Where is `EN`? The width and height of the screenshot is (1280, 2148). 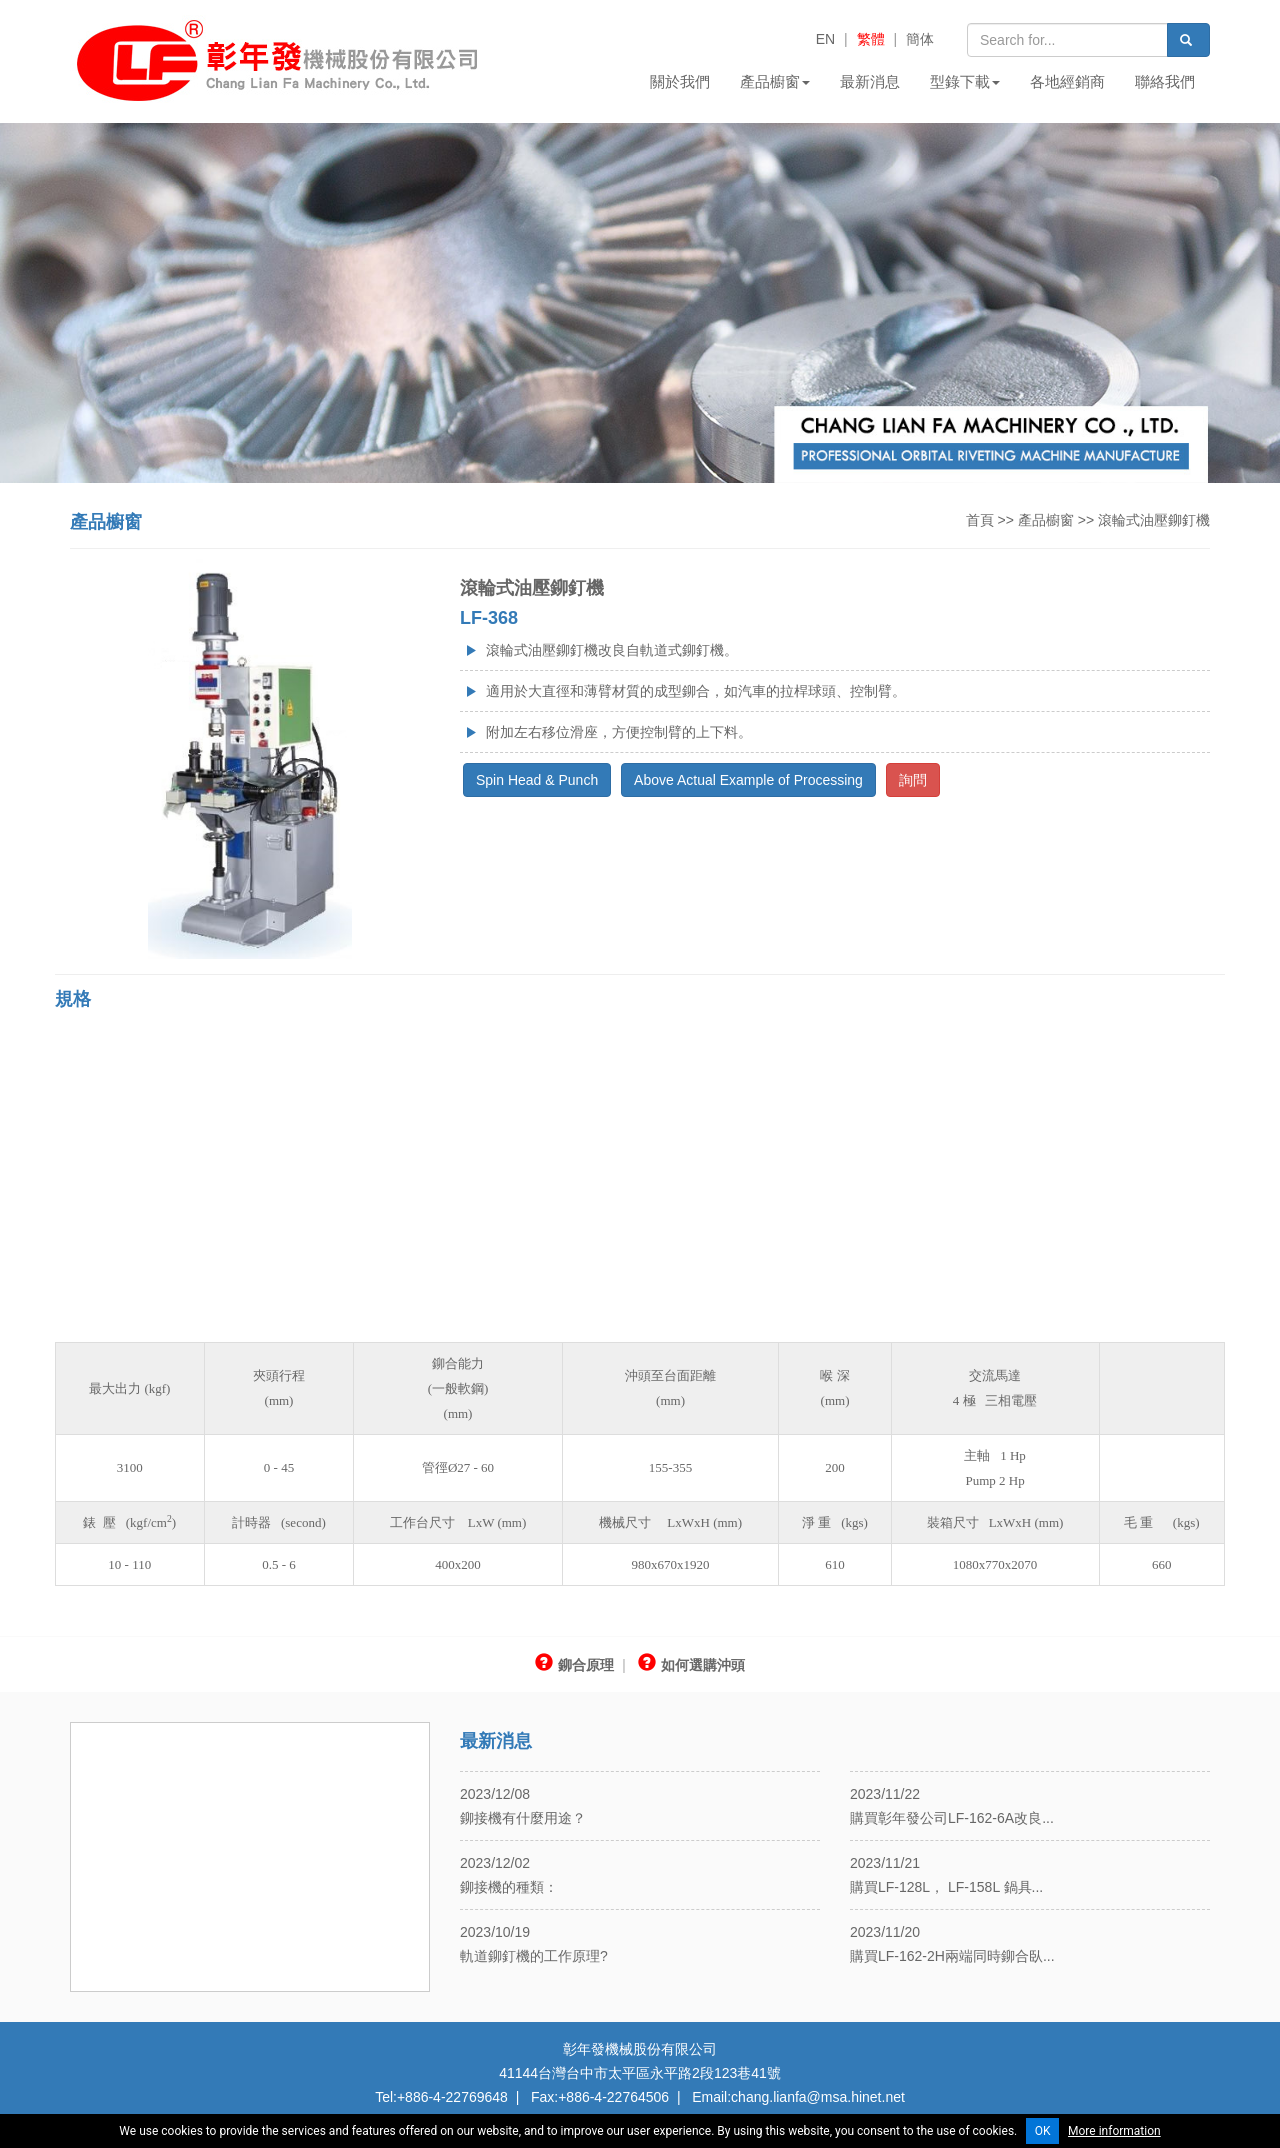
EN is located at coordinates (825, 39).